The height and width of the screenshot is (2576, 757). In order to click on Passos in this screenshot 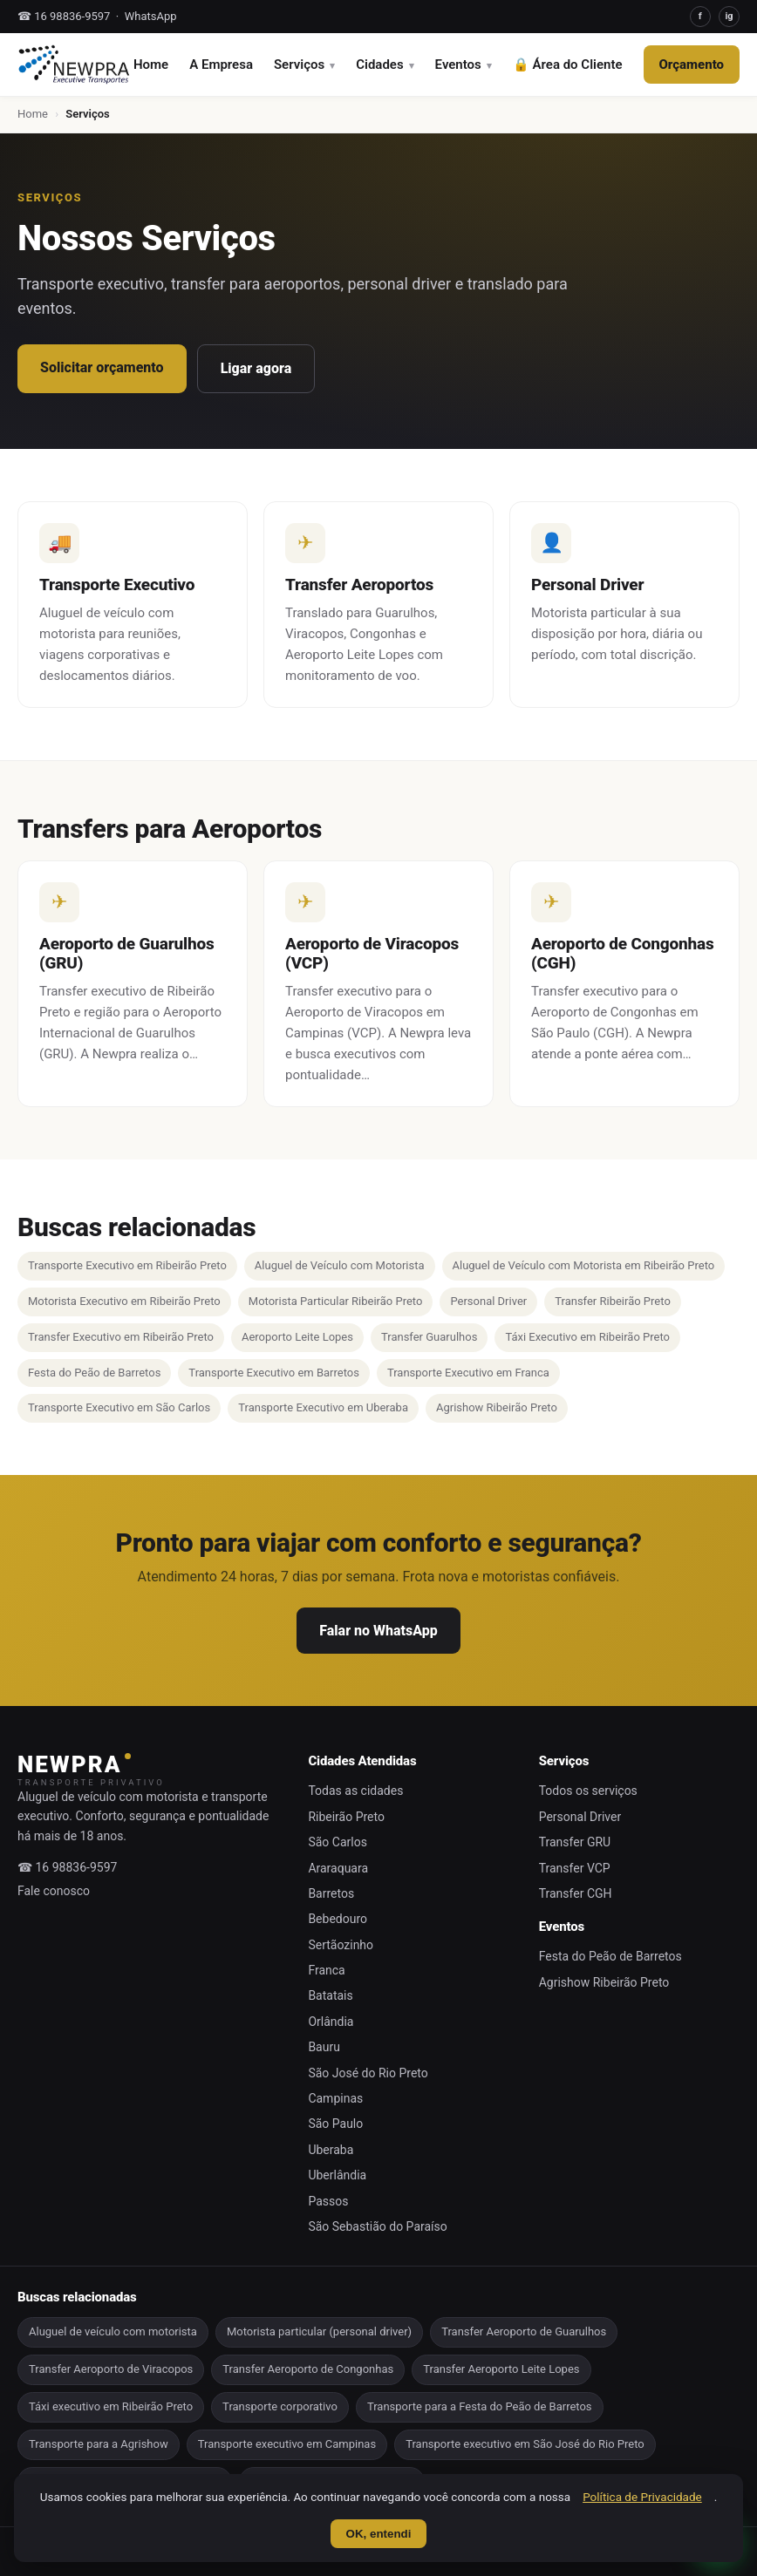, I will do `click(328, 2201)`.